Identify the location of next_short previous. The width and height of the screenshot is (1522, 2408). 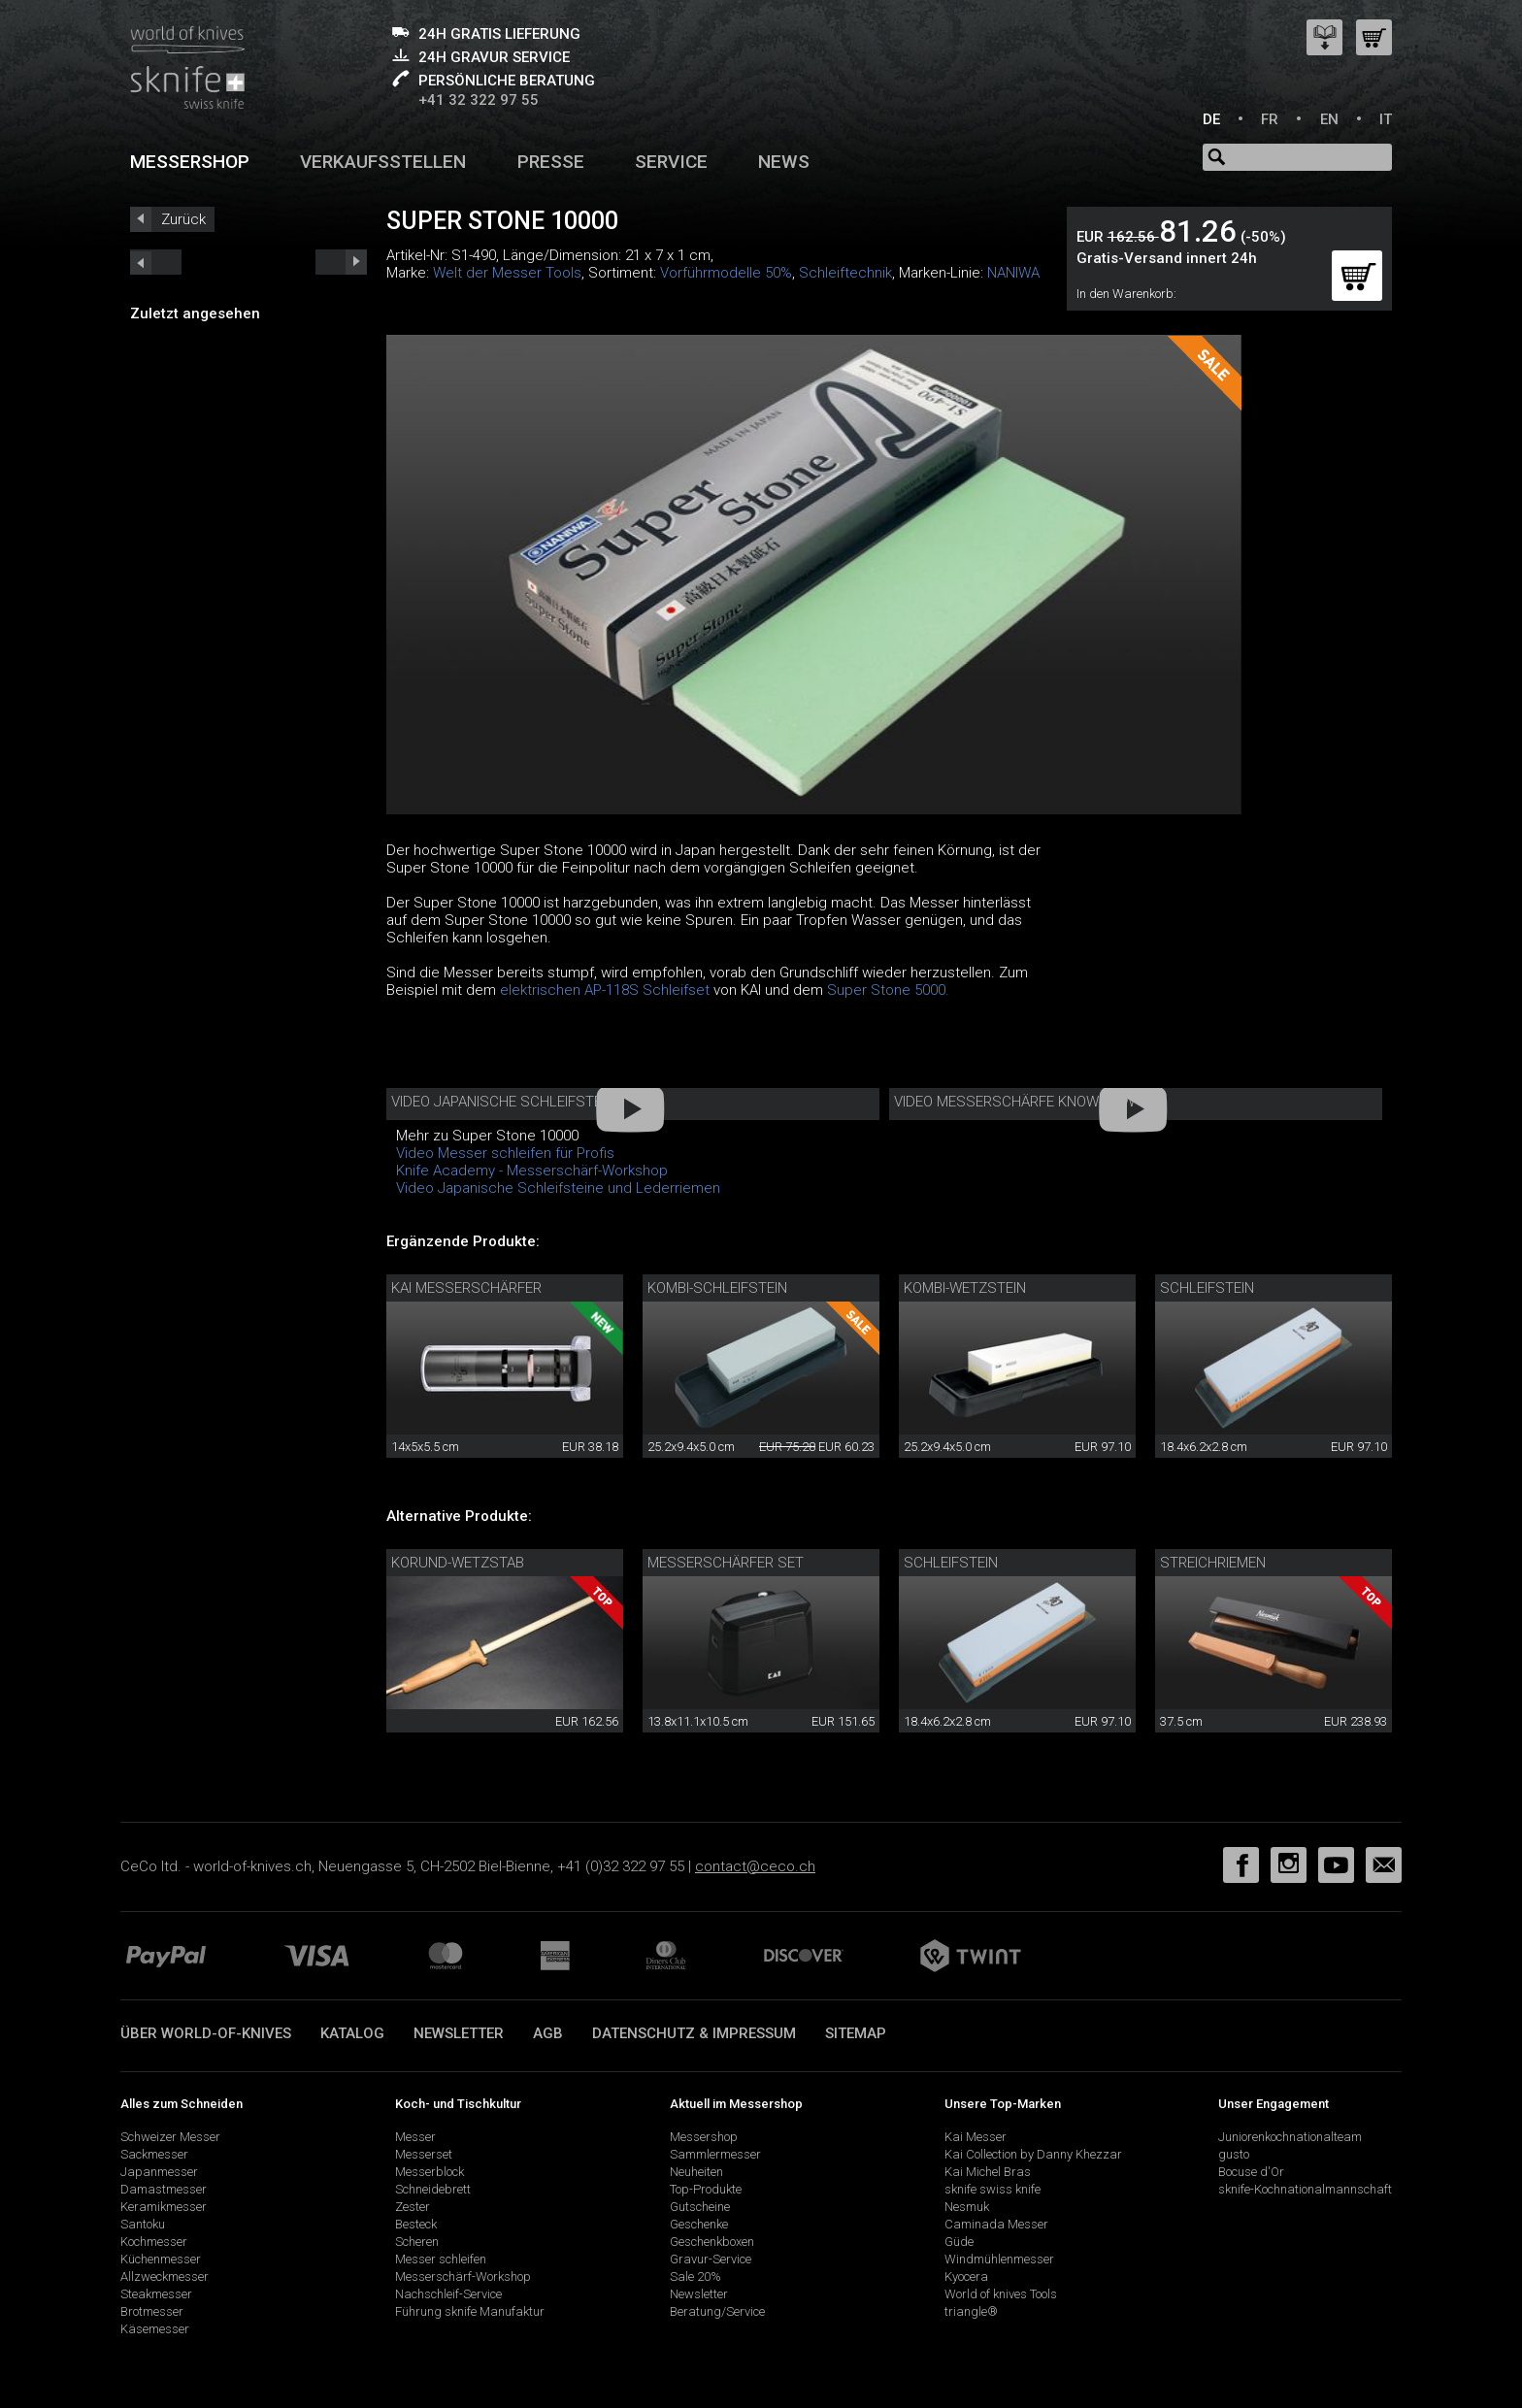
(156, 262).